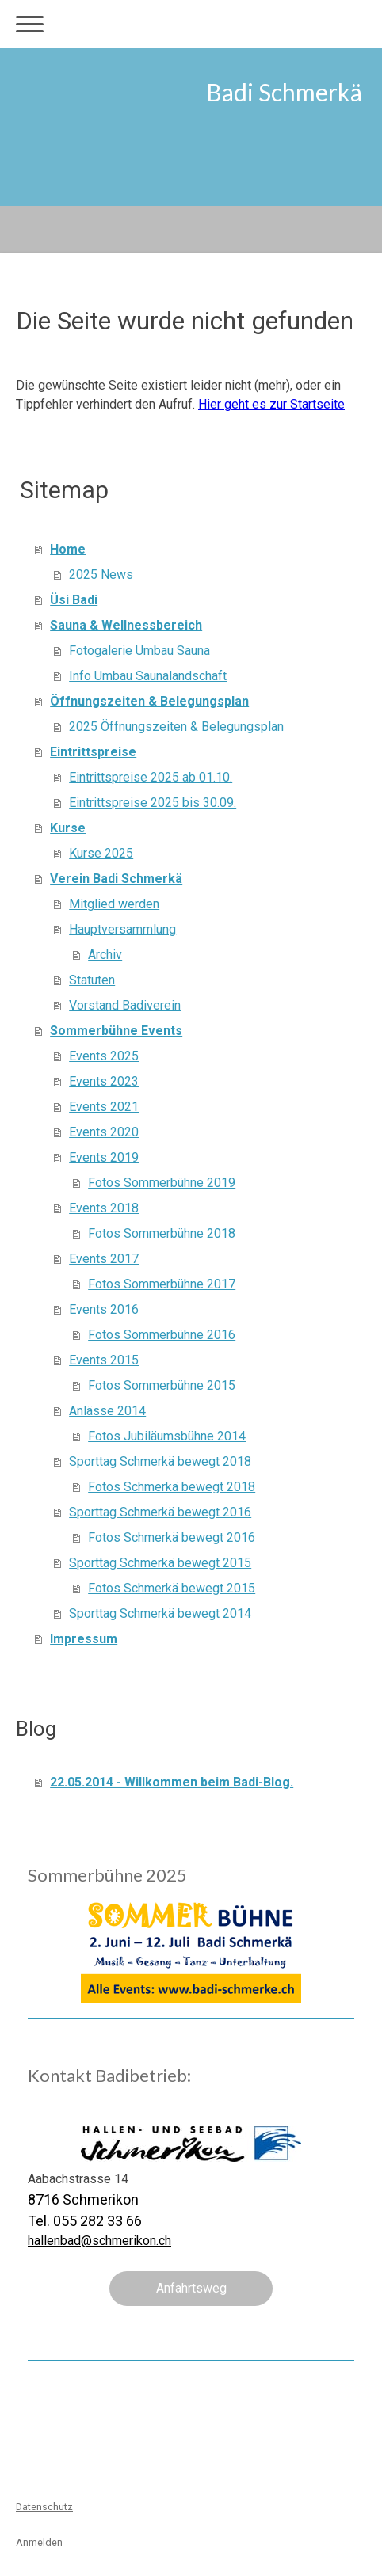  I want to click on Sporttag Schmerkä bewegt 2014, so click(160, 1613).